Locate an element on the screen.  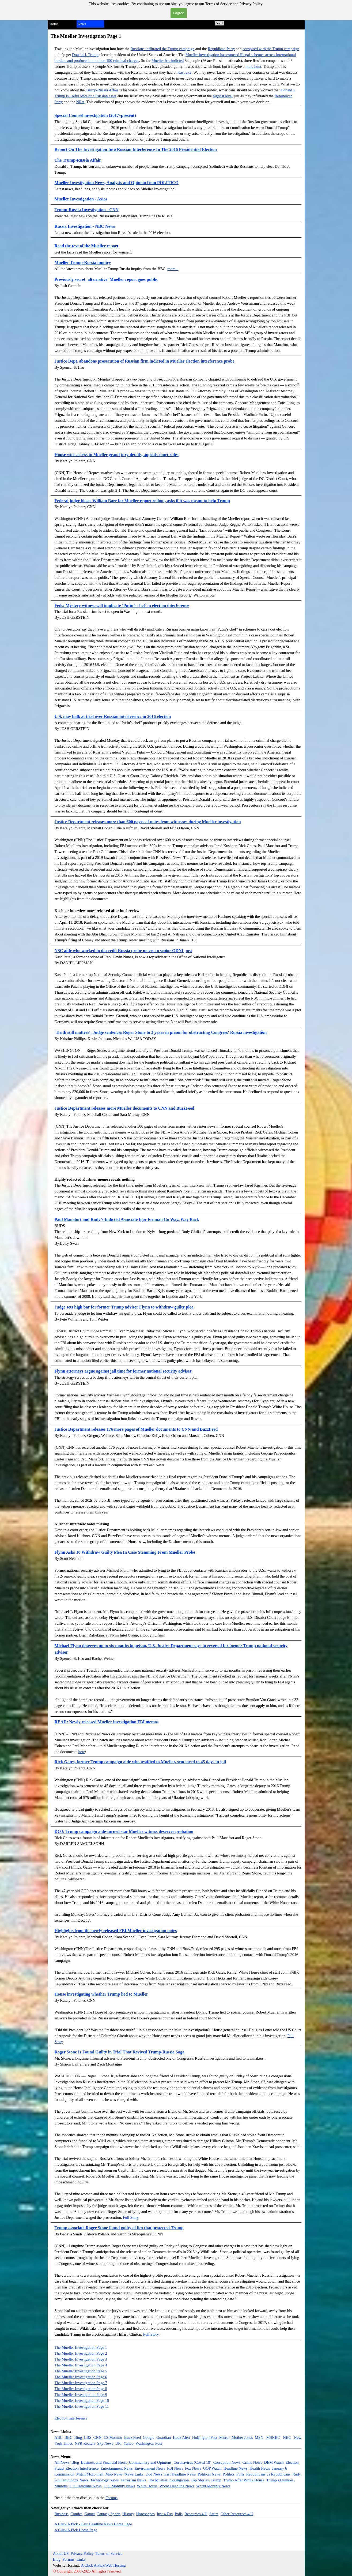
Mueller Trump-Russia inquiry is located at coordinates (83, 262).